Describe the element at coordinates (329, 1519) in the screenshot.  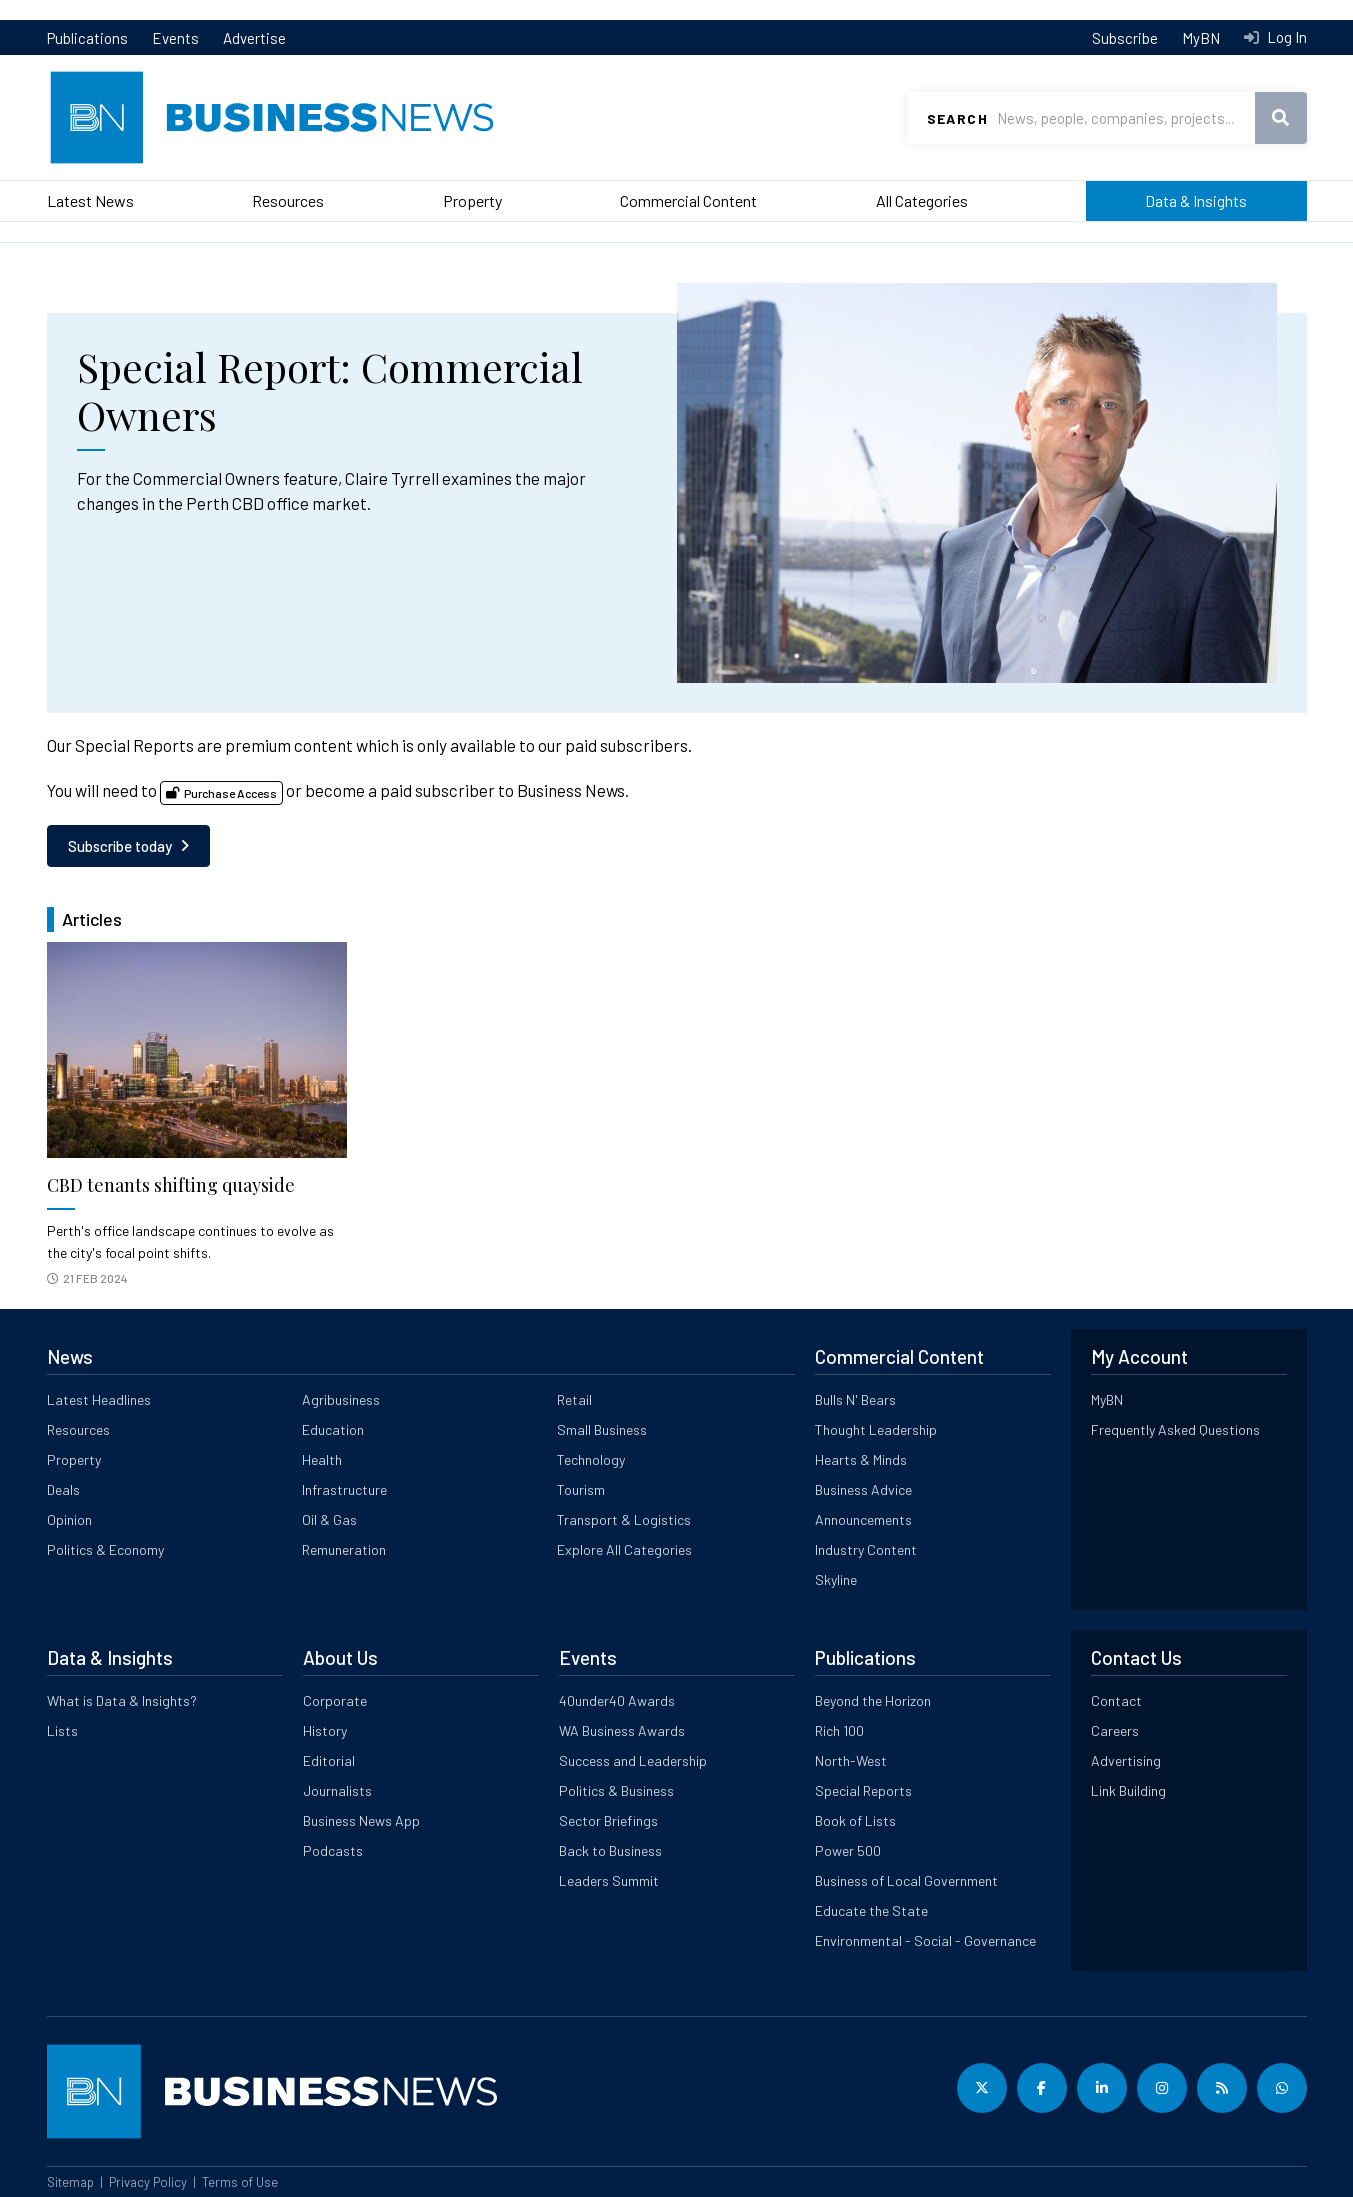
I see `Oil & Gas` at that location.